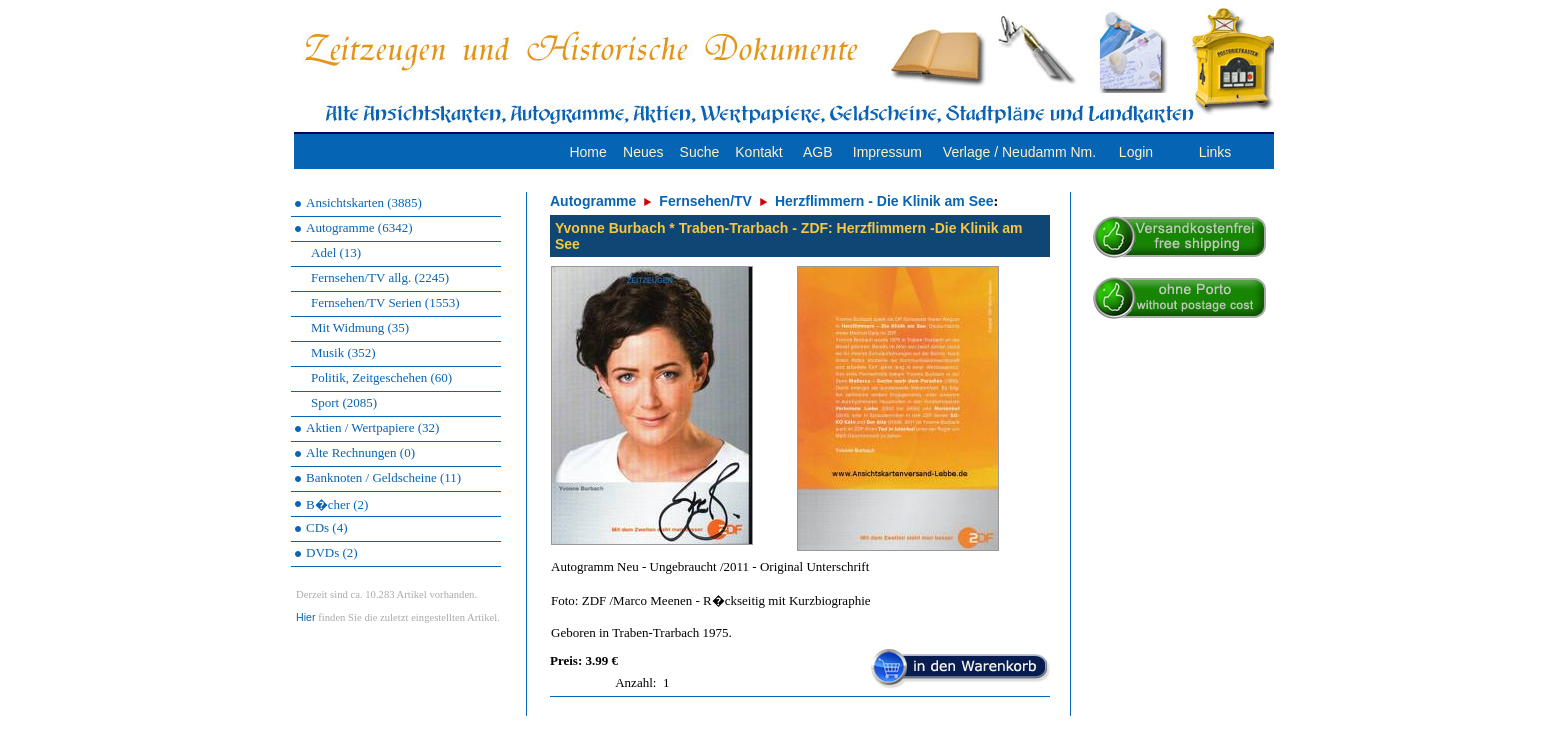  Describe the element at coordinates (700, 152) in the screenshot. I see `Suche` at that location.